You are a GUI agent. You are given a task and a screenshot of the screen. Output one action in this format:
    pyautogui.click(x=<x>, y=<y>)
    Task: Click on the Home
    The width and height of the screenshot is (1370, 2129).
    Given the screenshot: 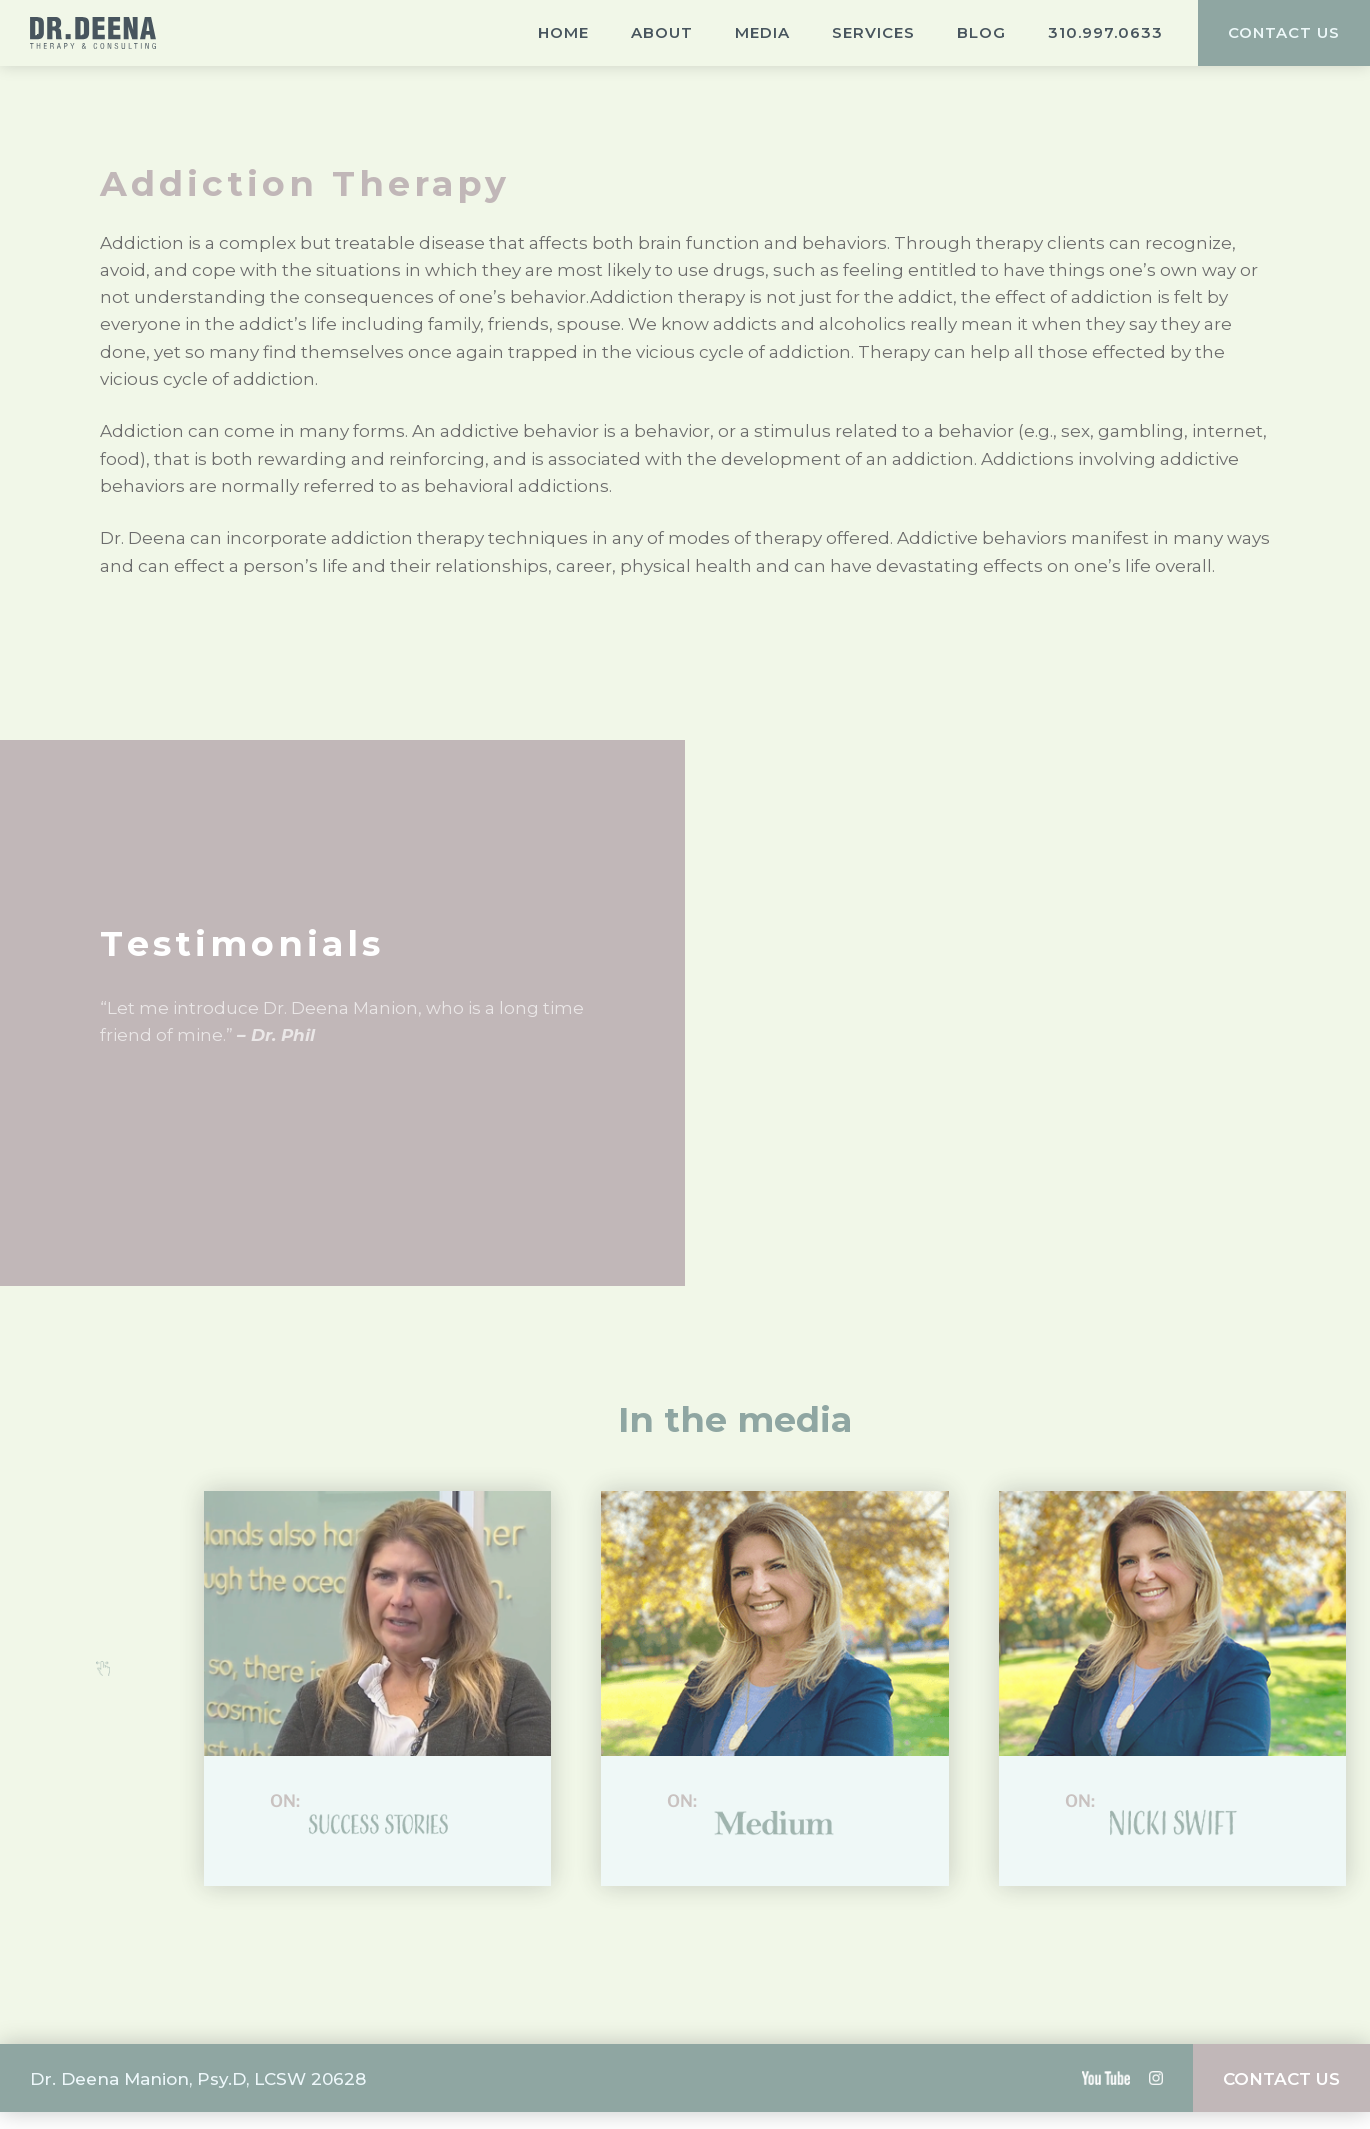 What is the action you would take?
    pyautogui.click(x=563, y=32)
    